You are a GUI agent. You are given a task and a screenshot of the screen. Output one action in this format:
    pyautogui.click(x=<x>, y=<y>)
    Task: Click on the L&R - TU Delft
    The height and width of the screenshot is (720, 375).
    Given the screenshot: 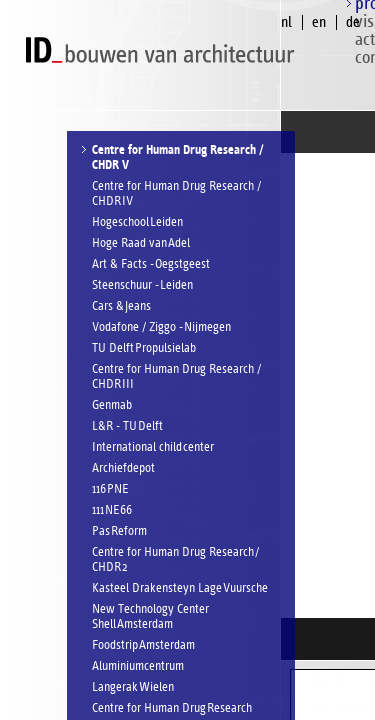 What is the action you would take?
    pyautogui.click(x=127, y=426)
    